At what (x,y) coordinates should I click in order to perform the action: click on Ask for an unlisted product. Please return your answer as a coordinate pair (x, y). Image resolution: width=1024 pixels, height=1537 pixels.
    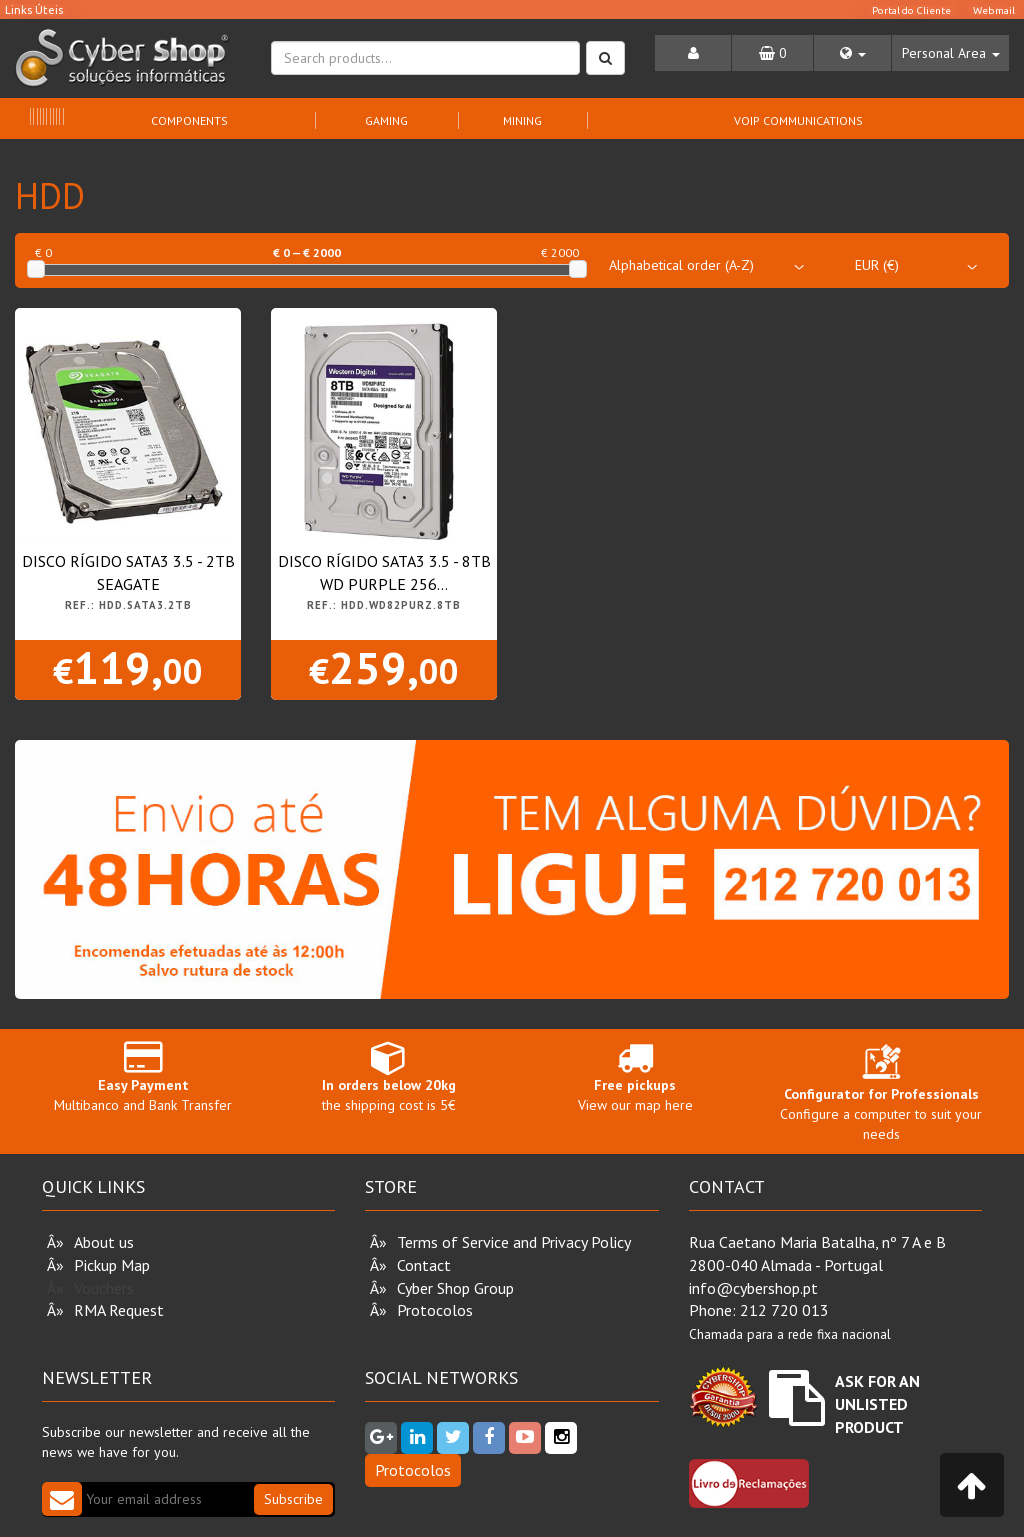
    Looking at the image, I should click on (877, 1404).